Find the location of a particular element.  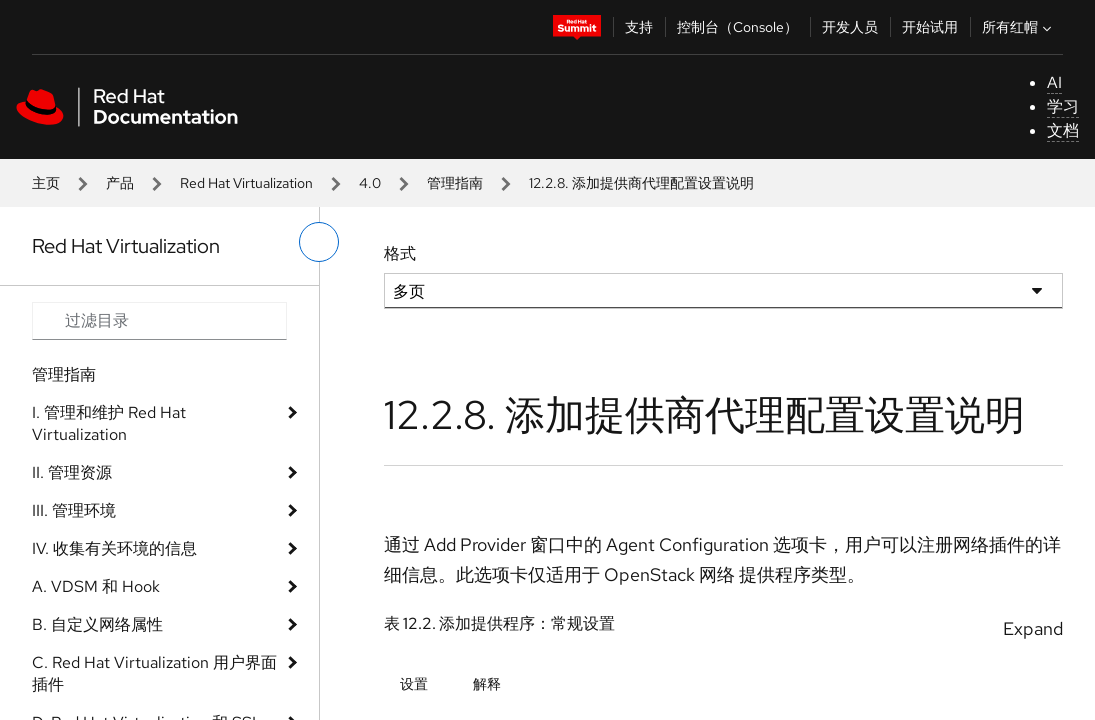

控制台（Console） is located at coordinates (737, 27).